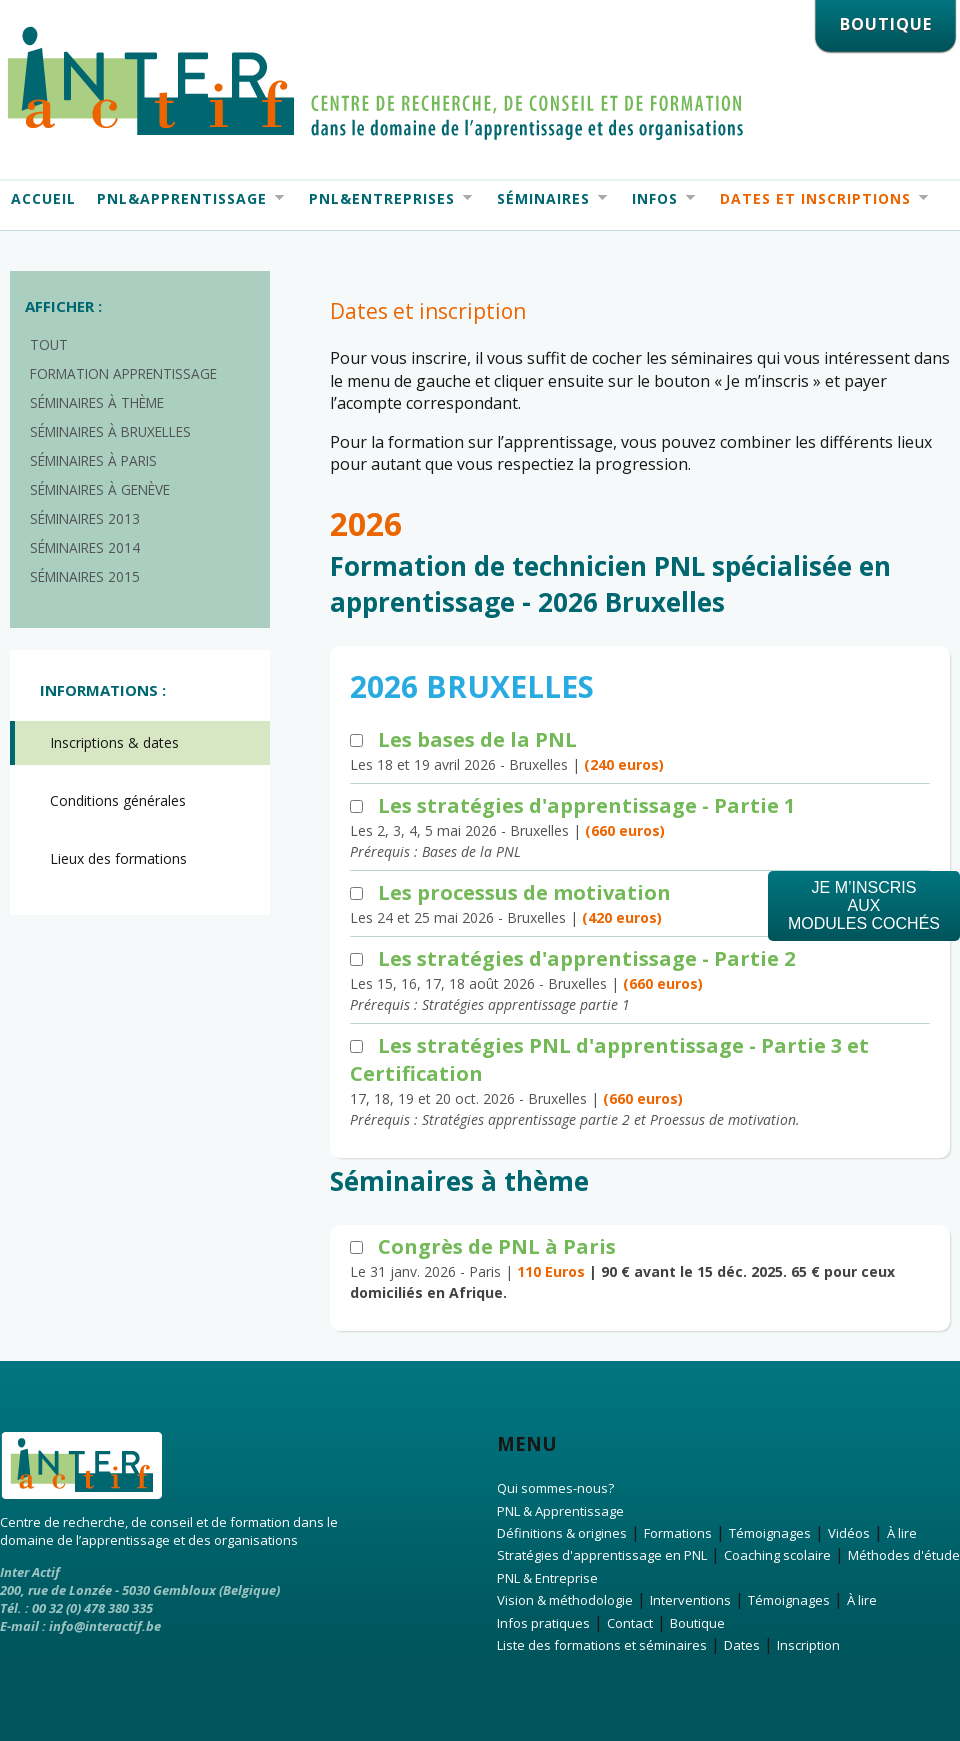 The width and height of the screenshot is (960, 1741). What do you see at coordinates (562, 1533) in the screenshot?
I see `Définitions & origines` at bounding box center [562, 1533].